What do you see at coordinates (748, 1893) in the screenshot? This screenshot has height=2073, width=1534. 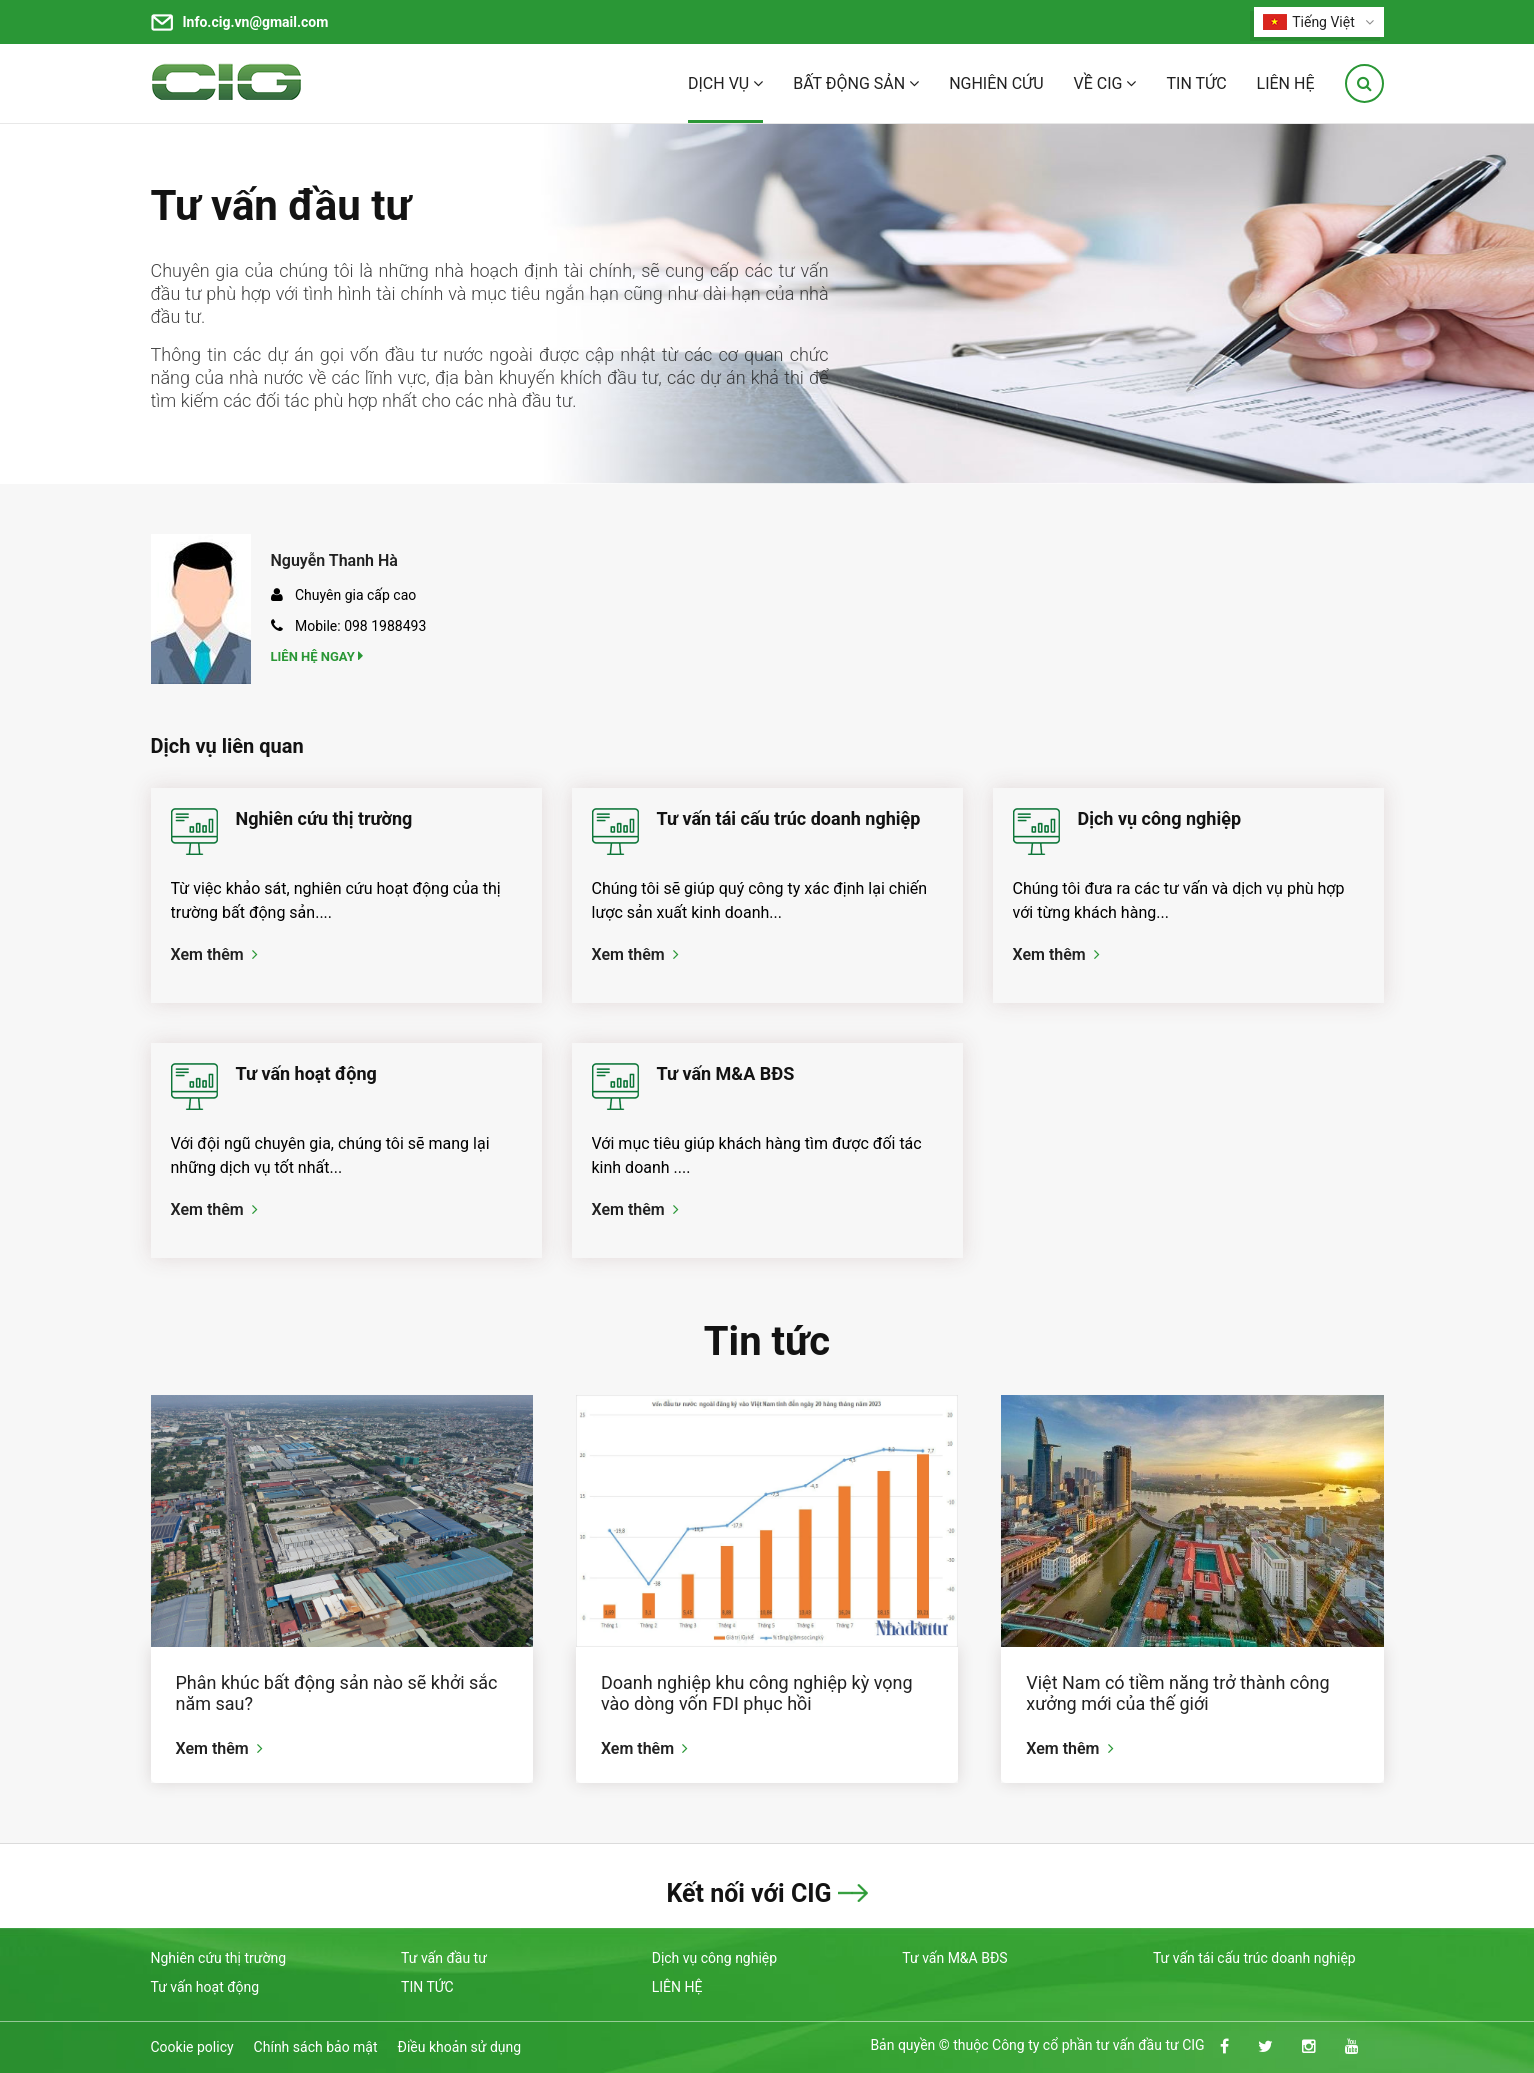 I see `Kết nối với CIG` at bounding box center [748, 1893].